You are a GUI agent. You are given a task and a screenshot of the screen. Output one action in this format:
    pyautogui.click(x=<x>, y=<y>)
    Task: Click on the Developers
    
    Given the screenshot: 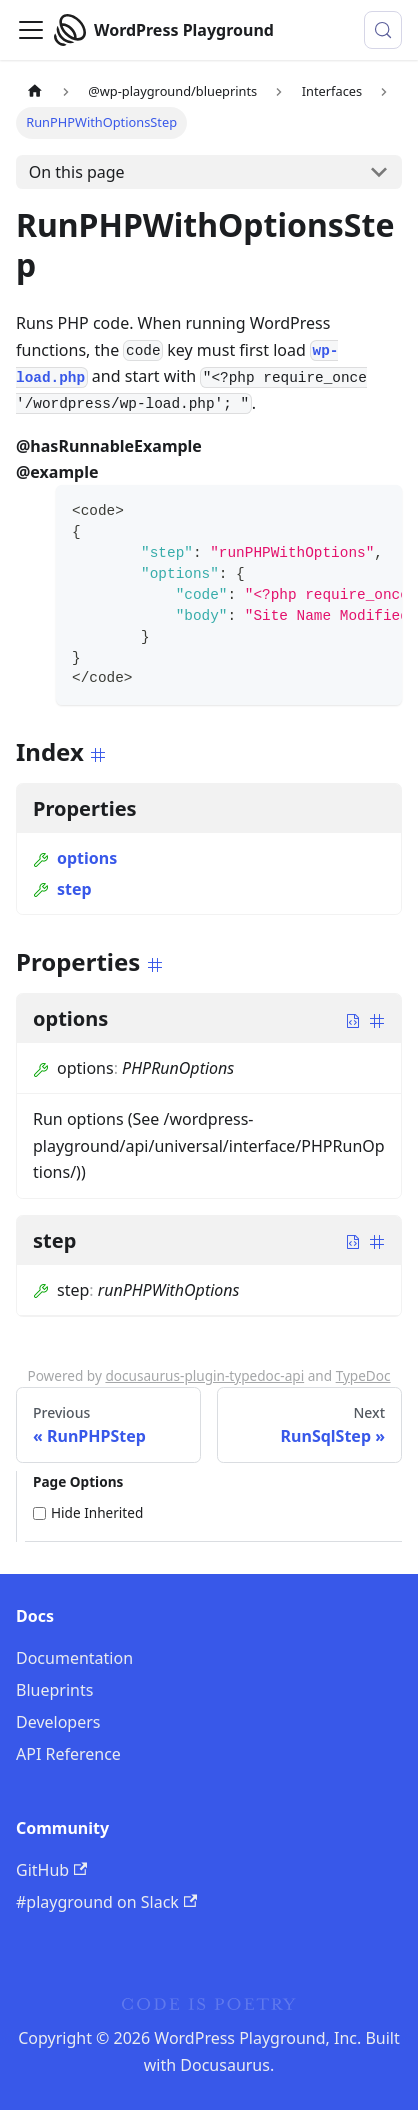 What is the action you would take?
    pyautogui.click(x=58, y=1722)
    